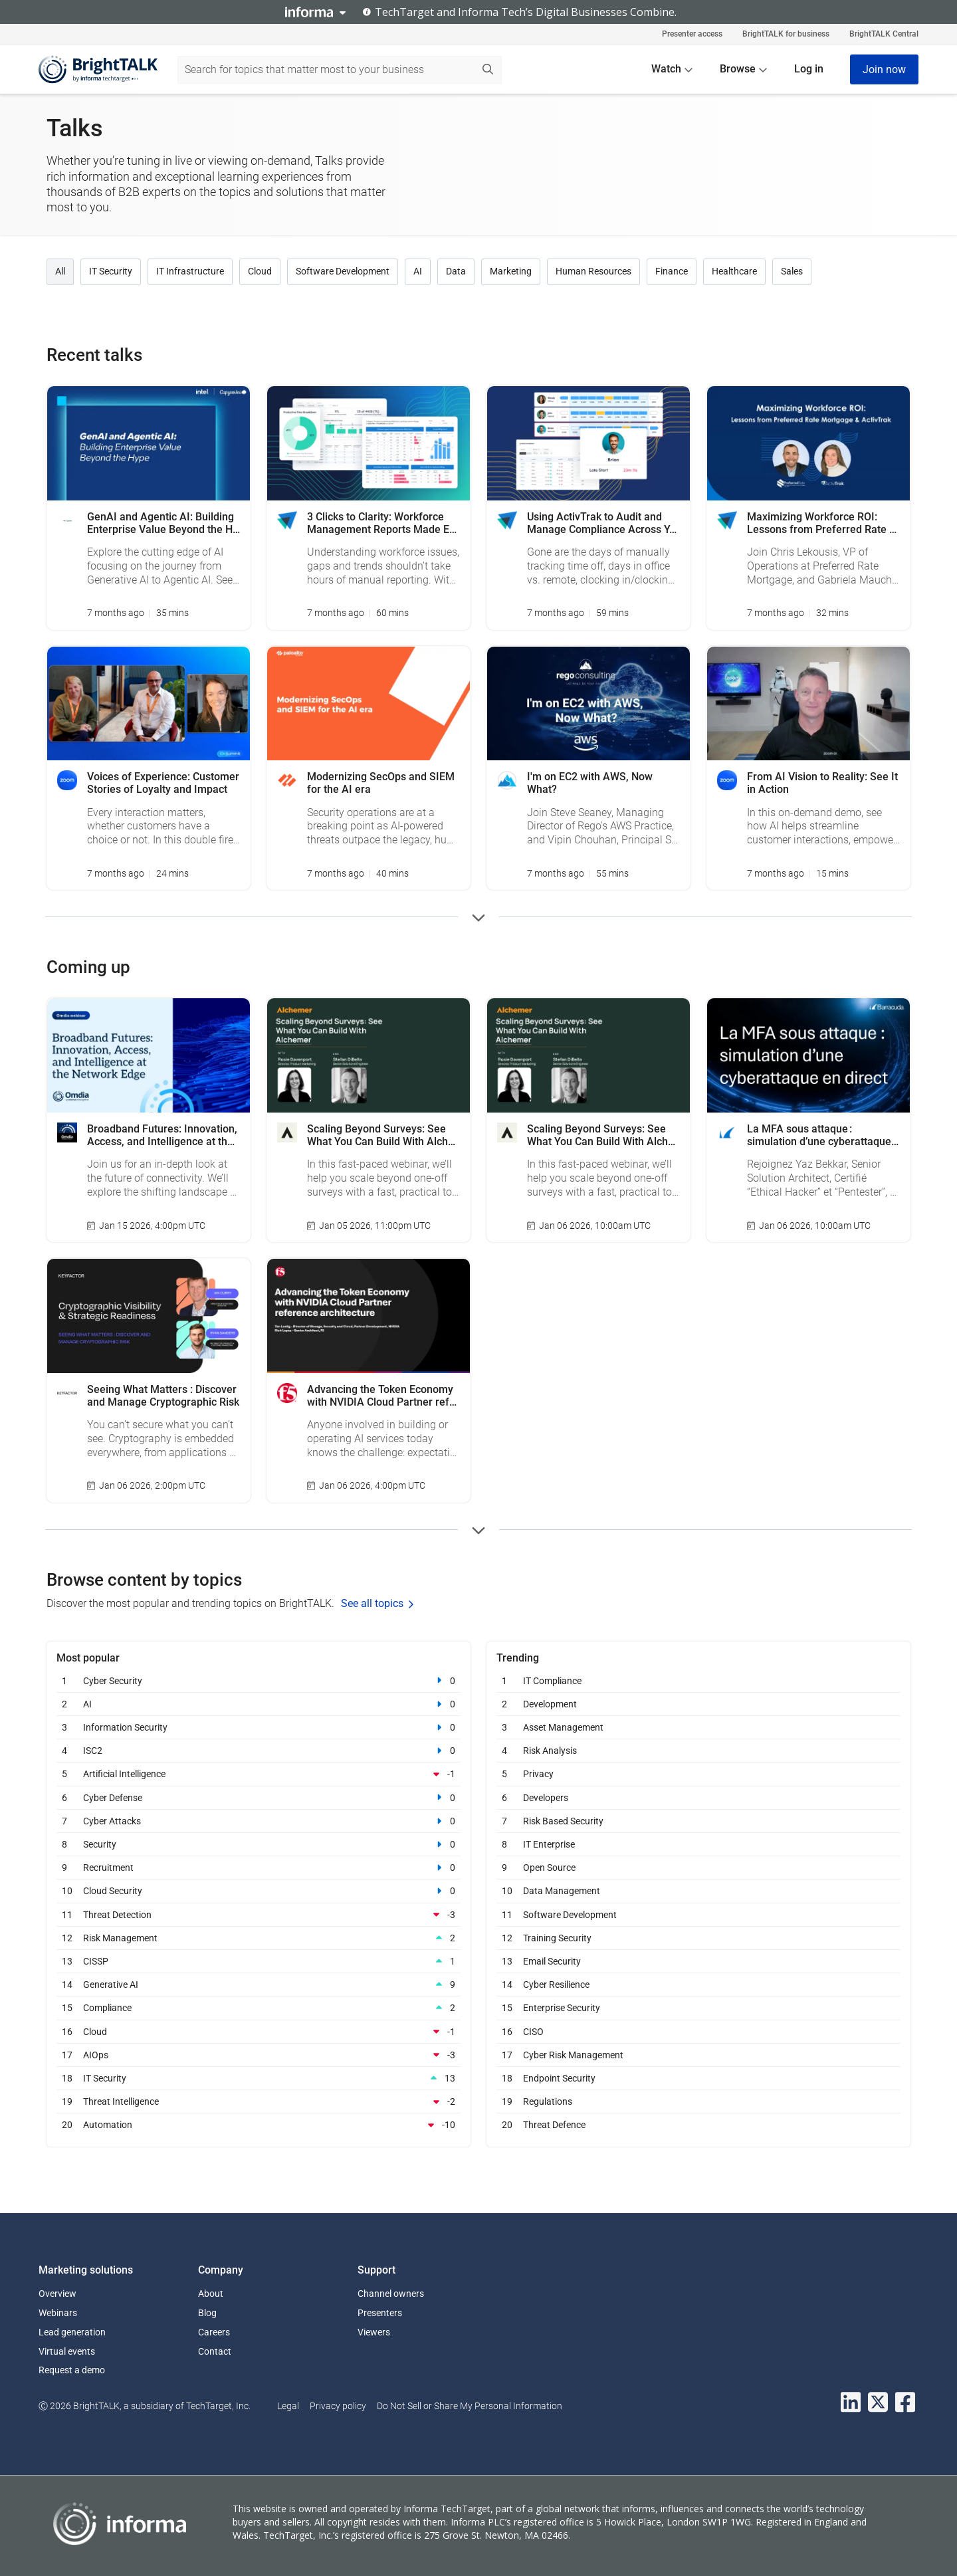 This screenshot has width=957, height=2576. What do you see at coordinates (67, 1844) in the screenshot?
I see `8 [Security 8]` at bounding box center [67, 1844].